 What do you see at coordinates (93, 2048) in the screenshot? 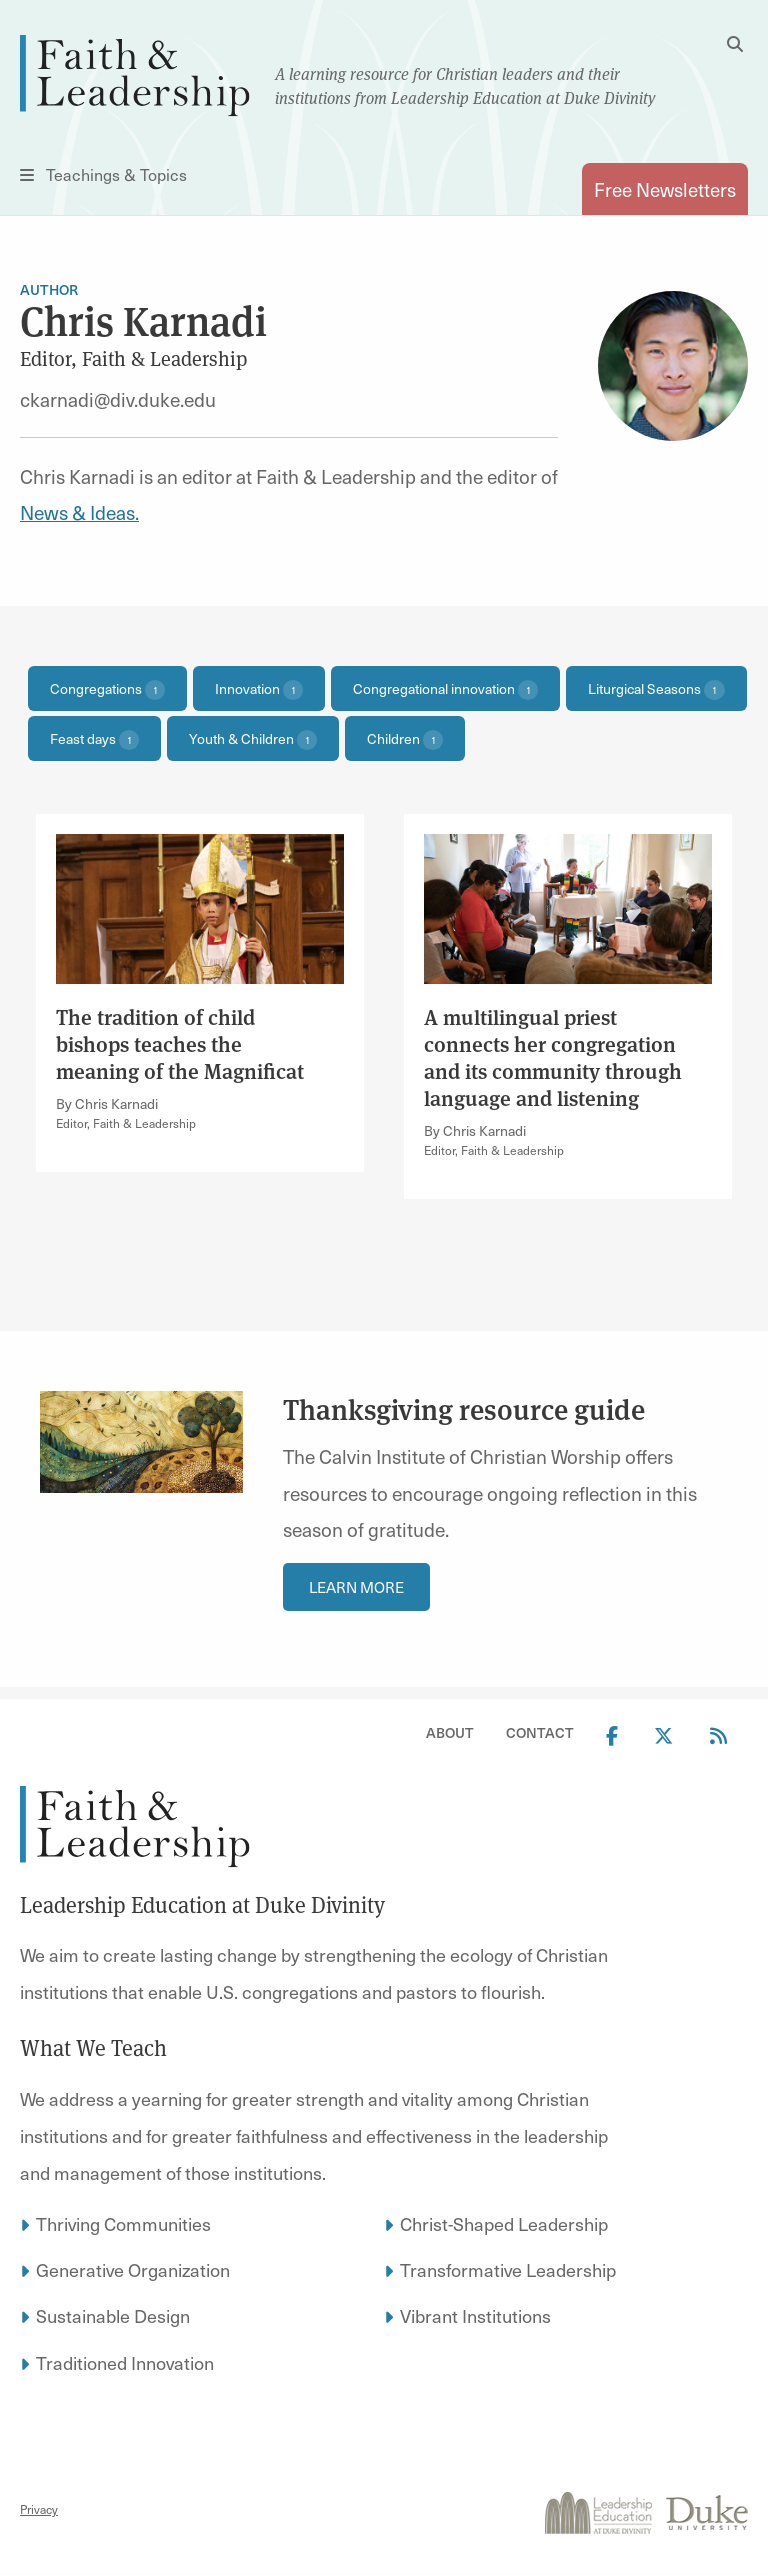
I see `What We Teach` at bounding box center [93, 2048].